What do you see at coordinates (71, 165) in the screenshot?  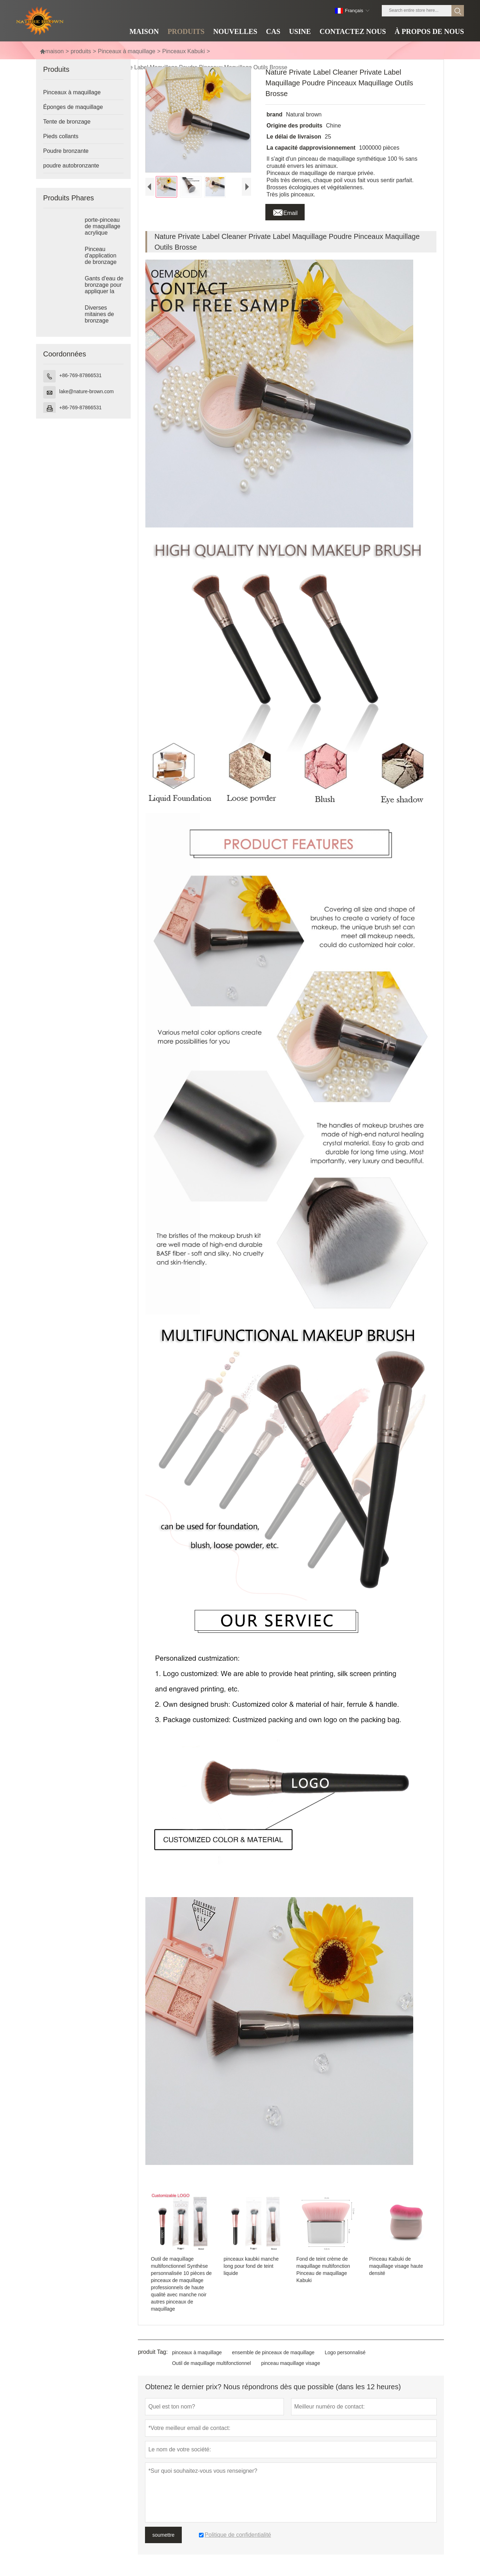 I see `poudre autobronzante` at bounding box center [71, 165].